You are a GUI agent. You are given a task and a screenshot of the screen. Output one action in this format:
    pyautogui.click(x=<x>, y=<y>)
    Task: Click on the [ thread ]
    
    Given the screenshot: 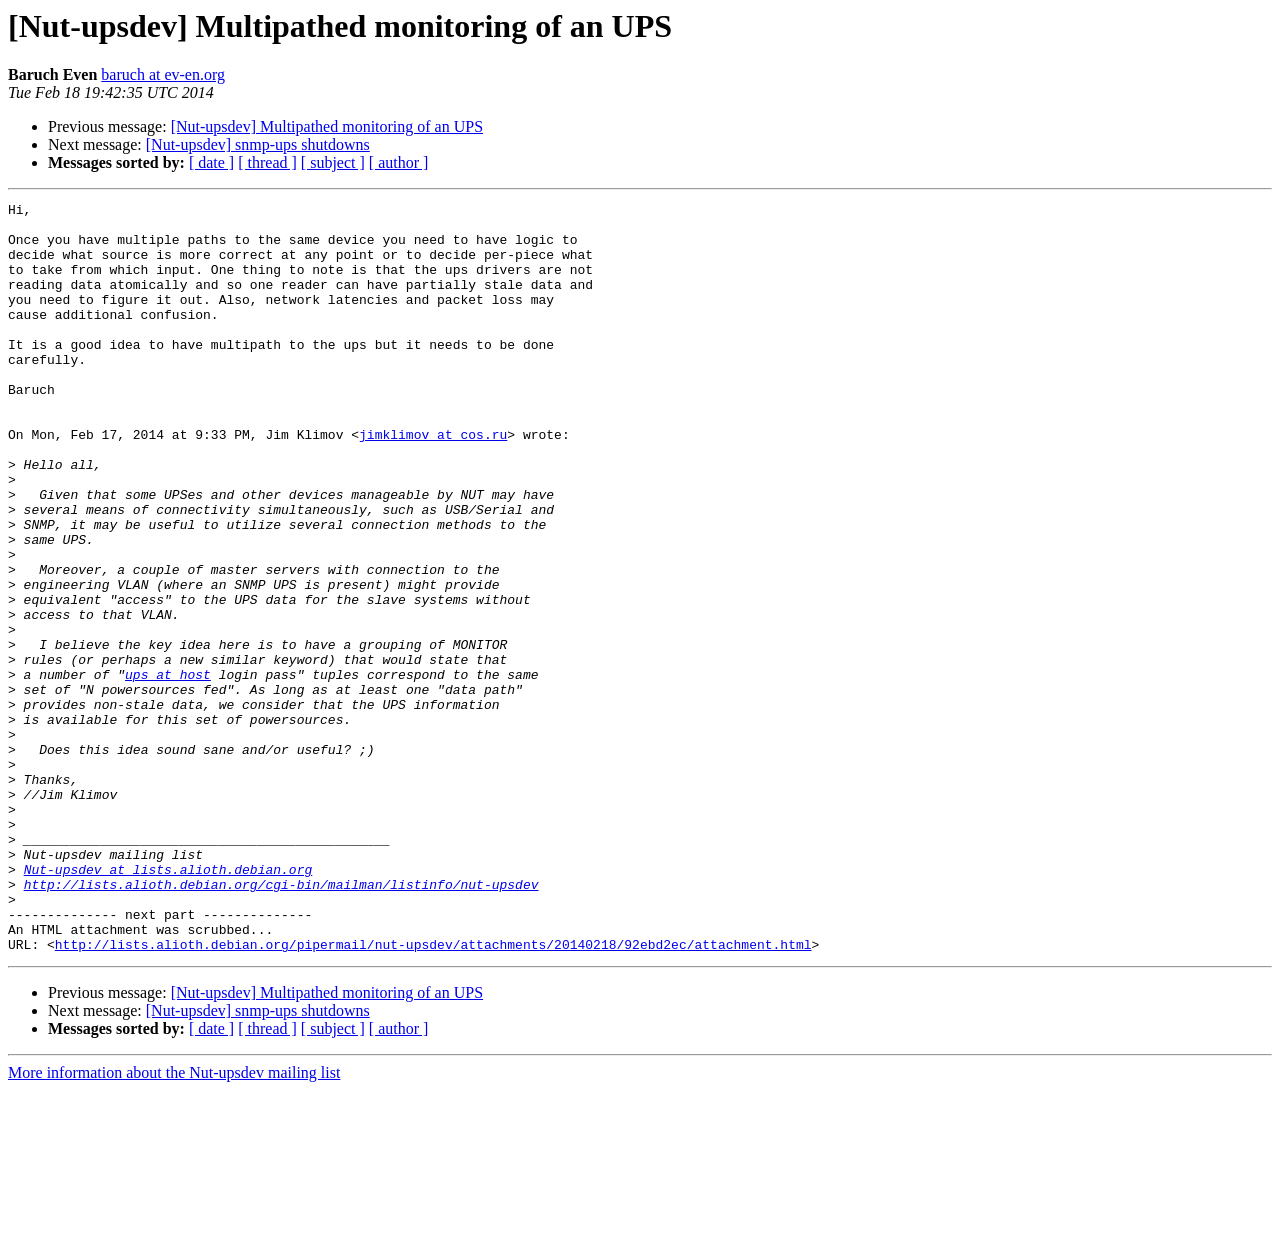 What is the action you would take?
    pyautogui.click(x=267, y=162)
    